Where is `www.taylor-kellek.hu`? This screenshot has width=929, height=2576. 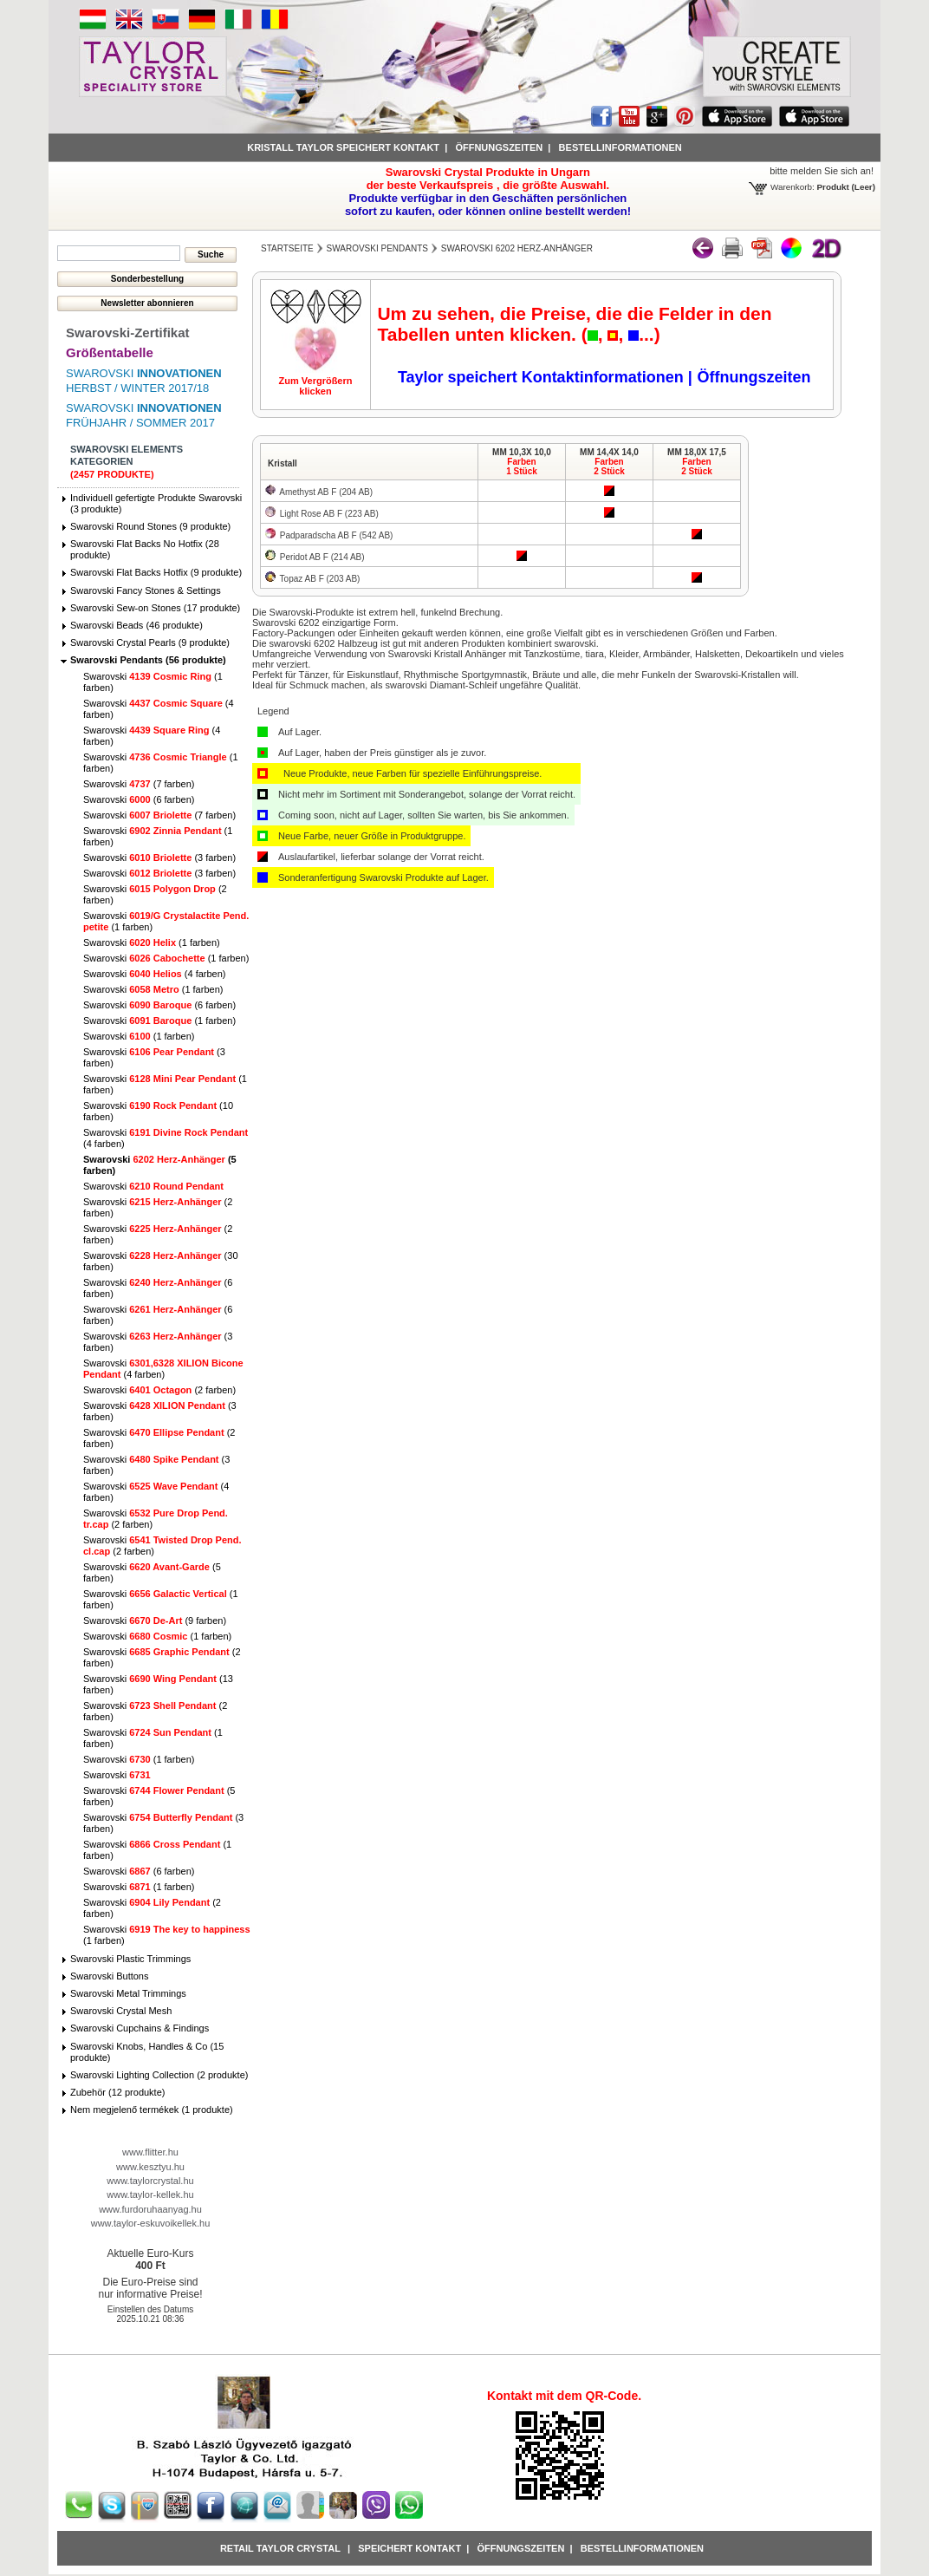
www.taylor-kellek.hu is located at coordinates (150, 2194).